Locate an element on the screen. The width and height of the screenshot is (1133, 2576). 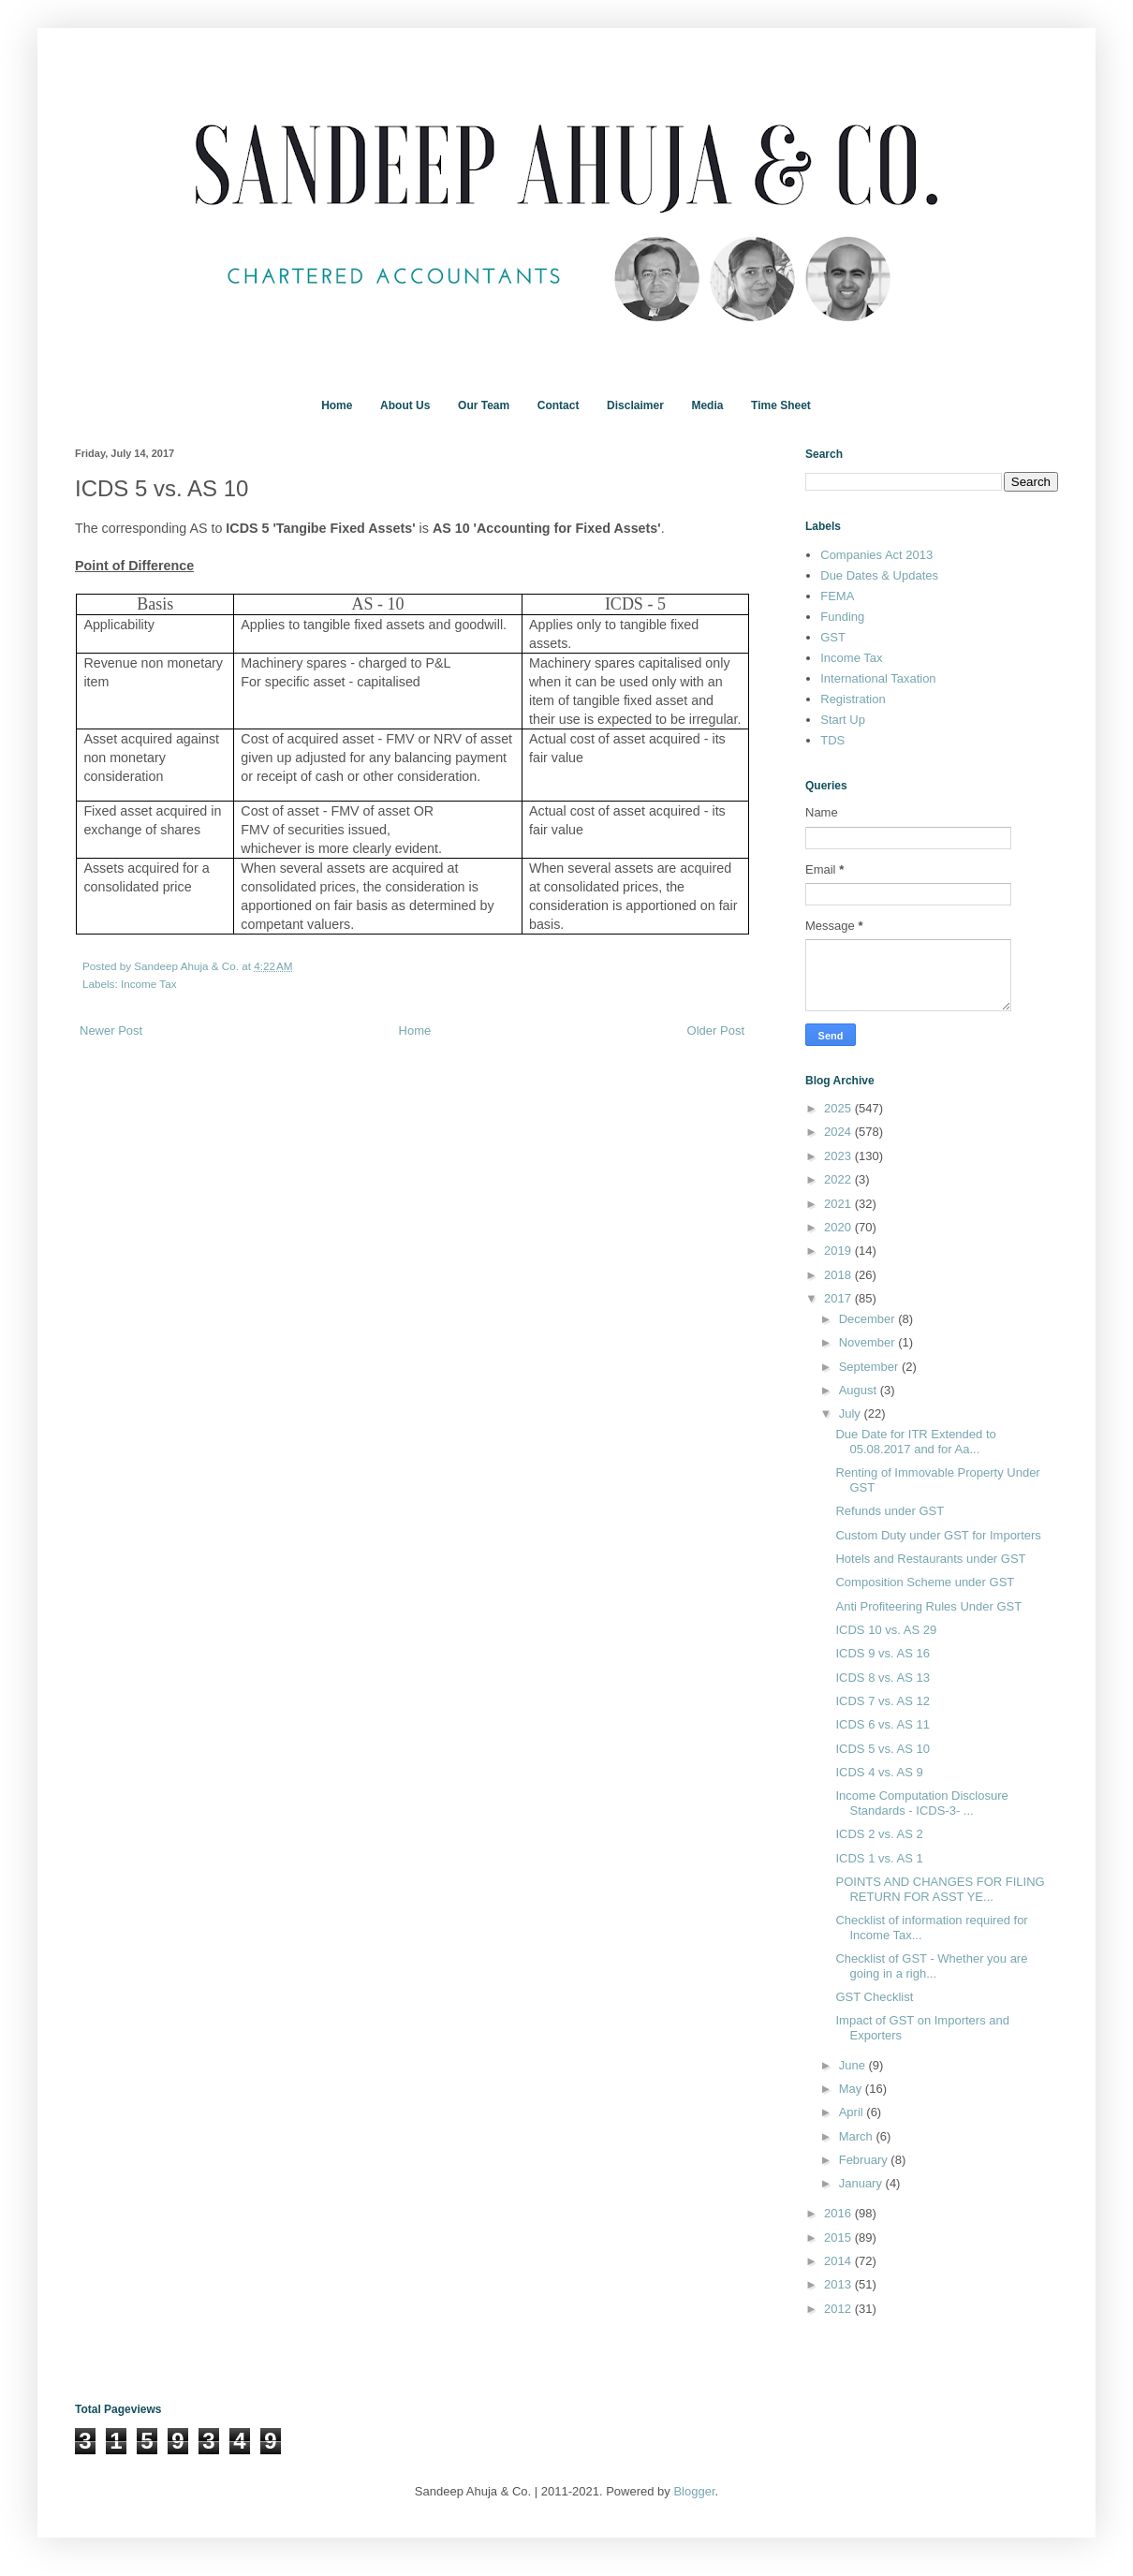
2025 is located at coordinates (839, 1108).